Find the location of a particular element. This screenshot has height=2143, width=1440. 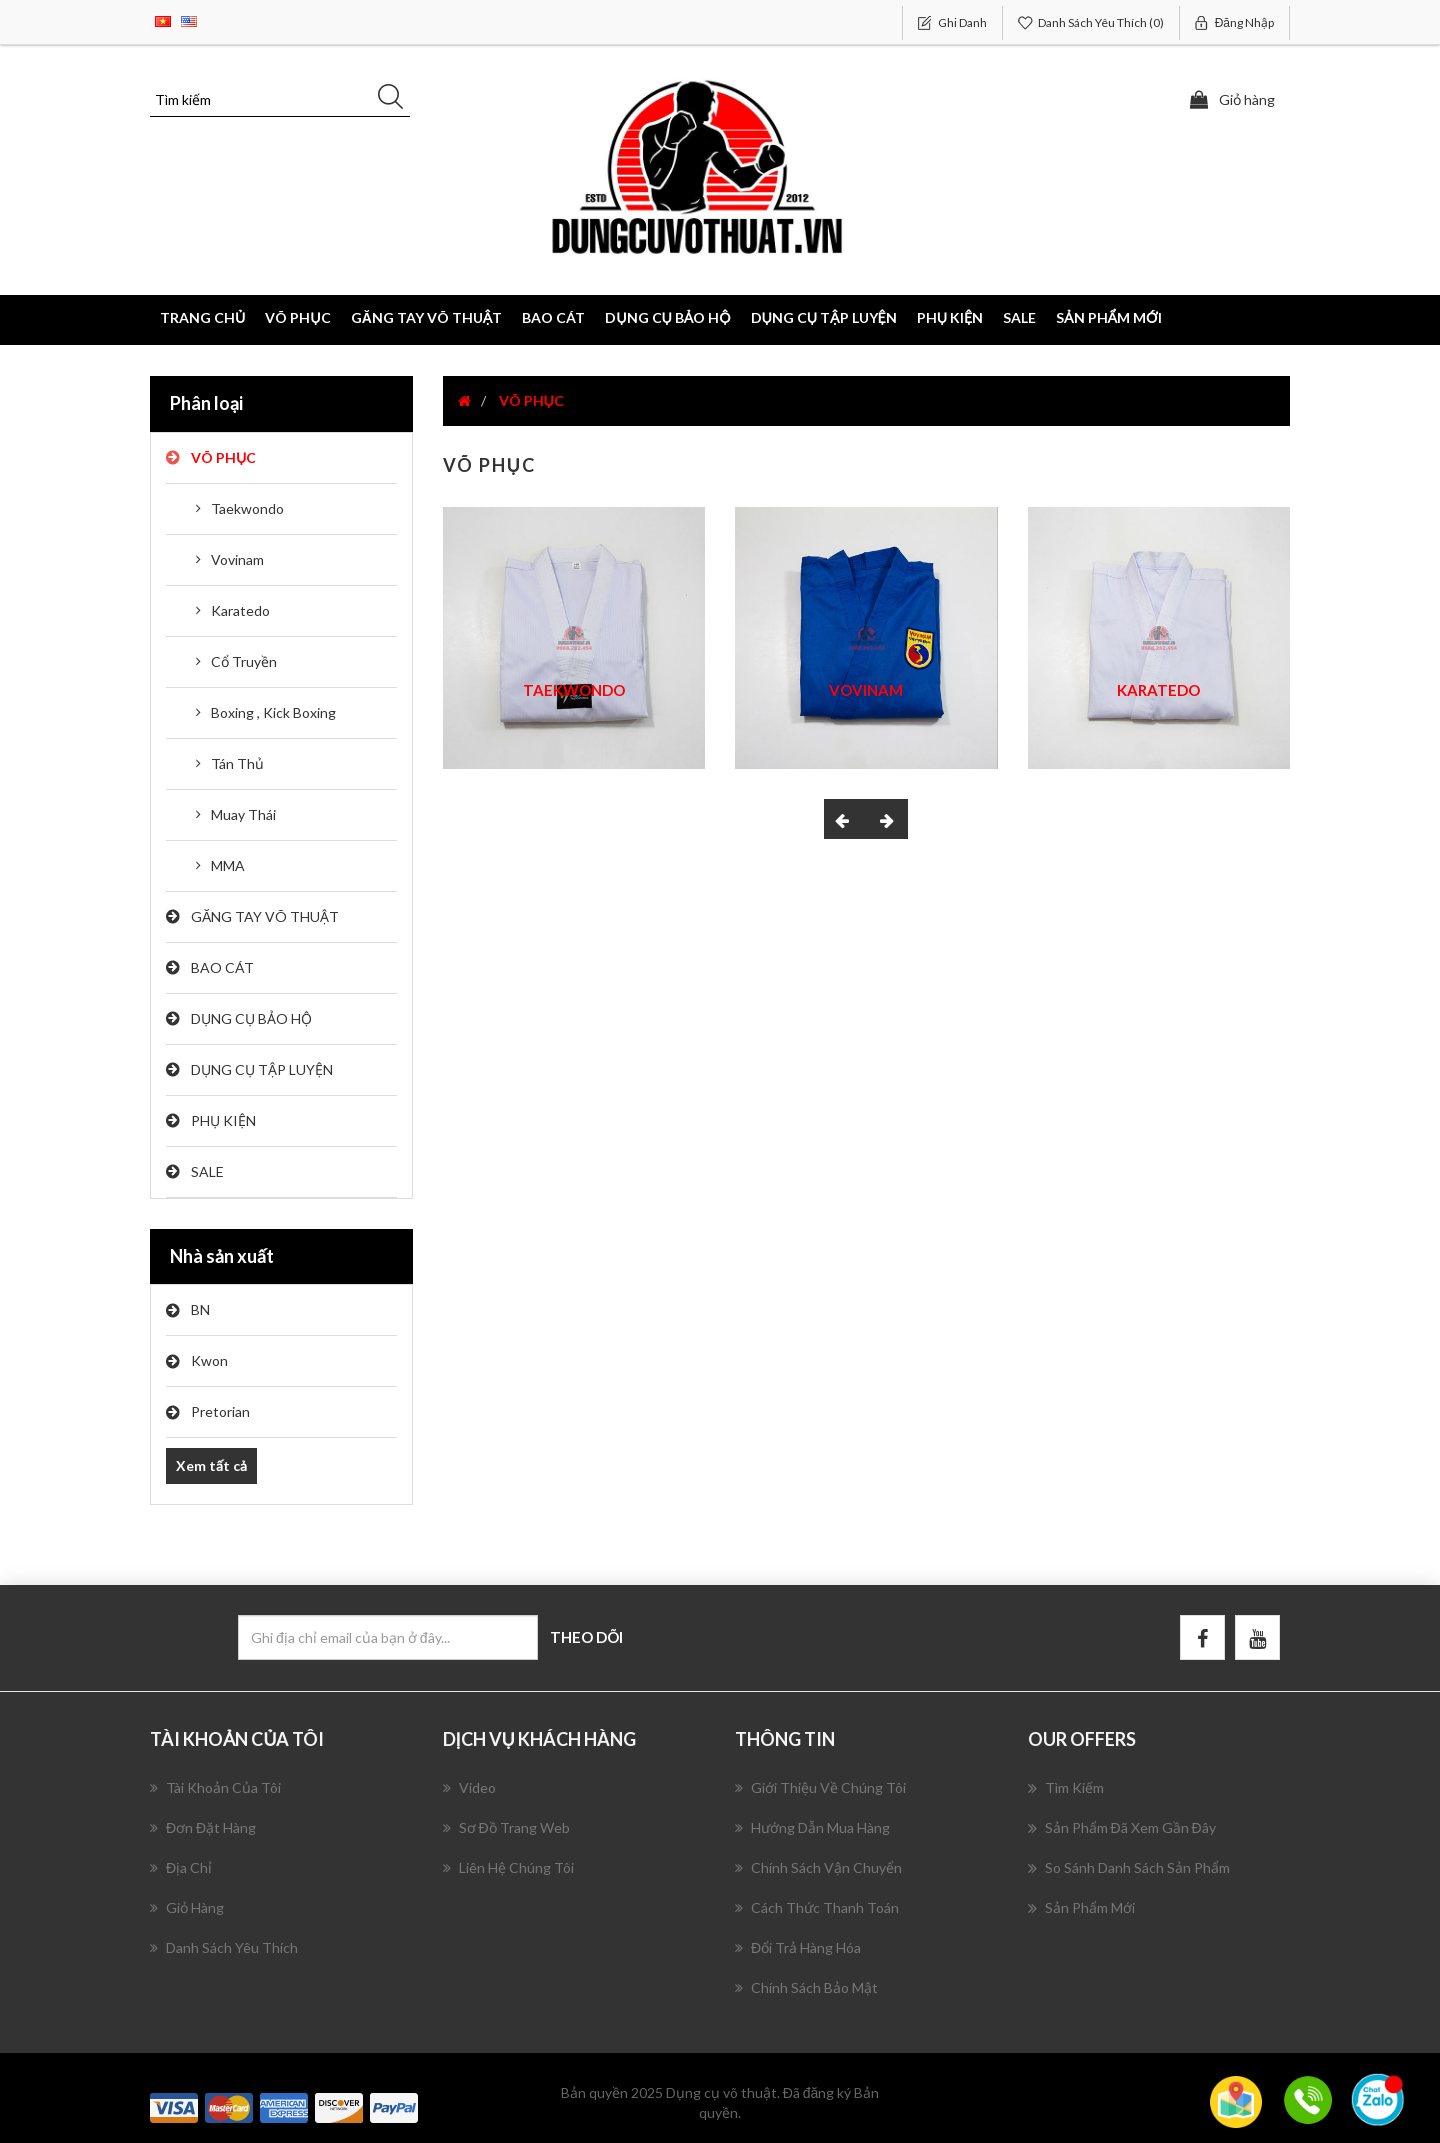

MMA is located at coordinates (228, 865).